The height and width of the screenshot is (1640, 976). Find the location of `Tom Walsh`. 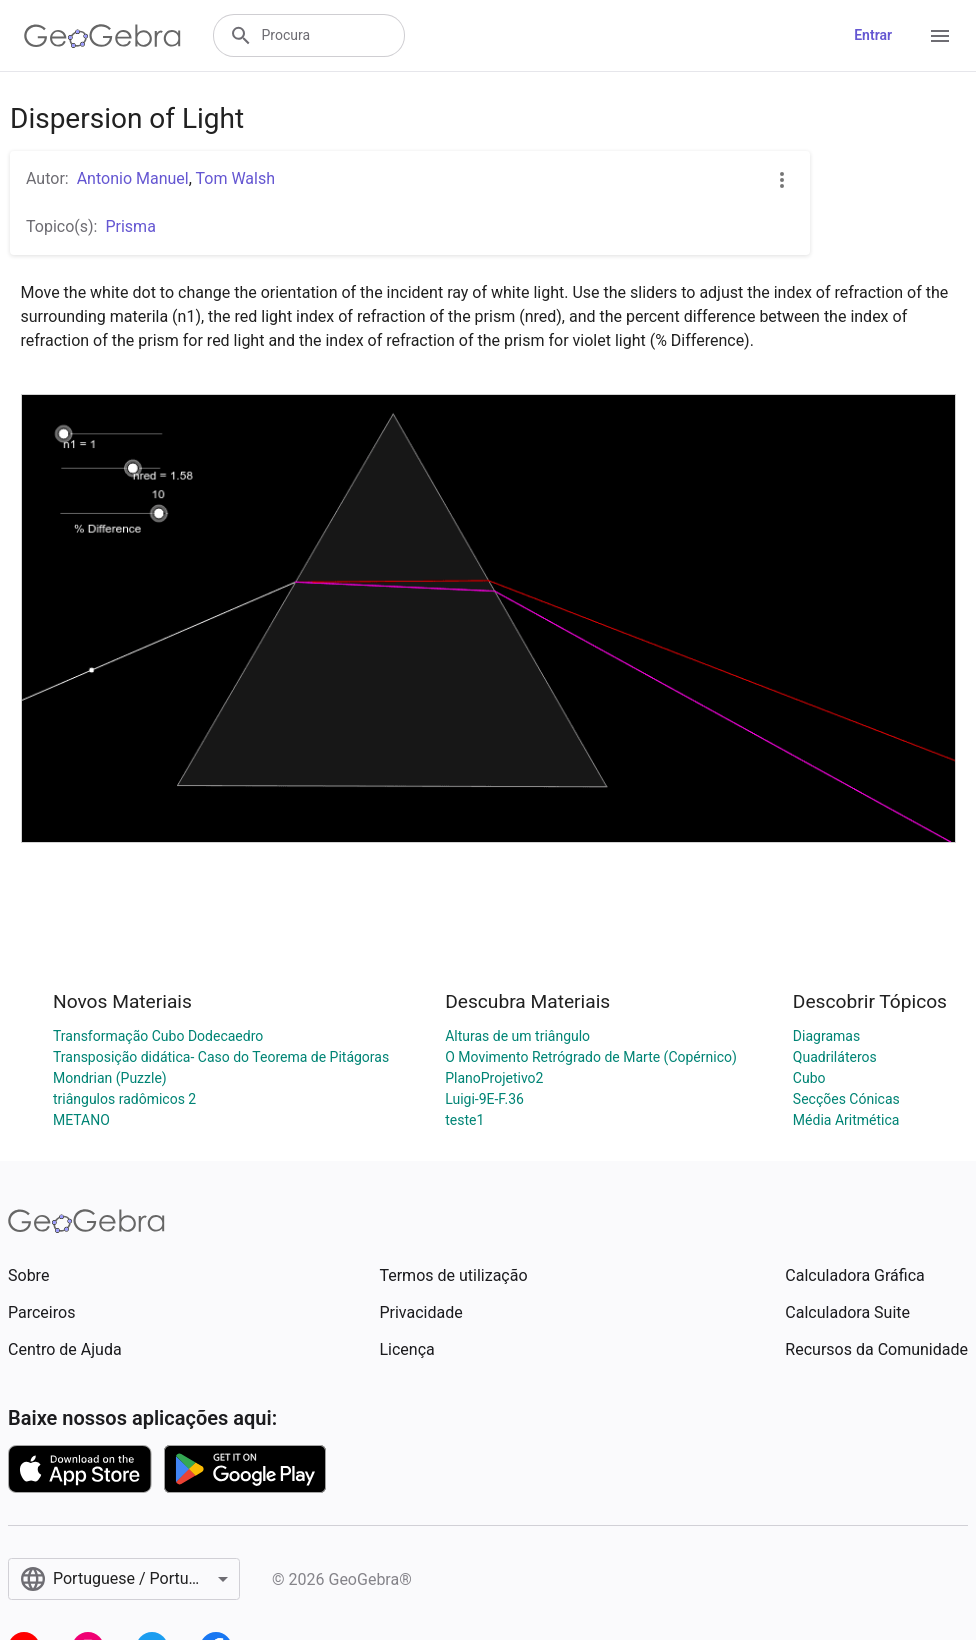

Tom Walsh is located at coordinates (235, 178).